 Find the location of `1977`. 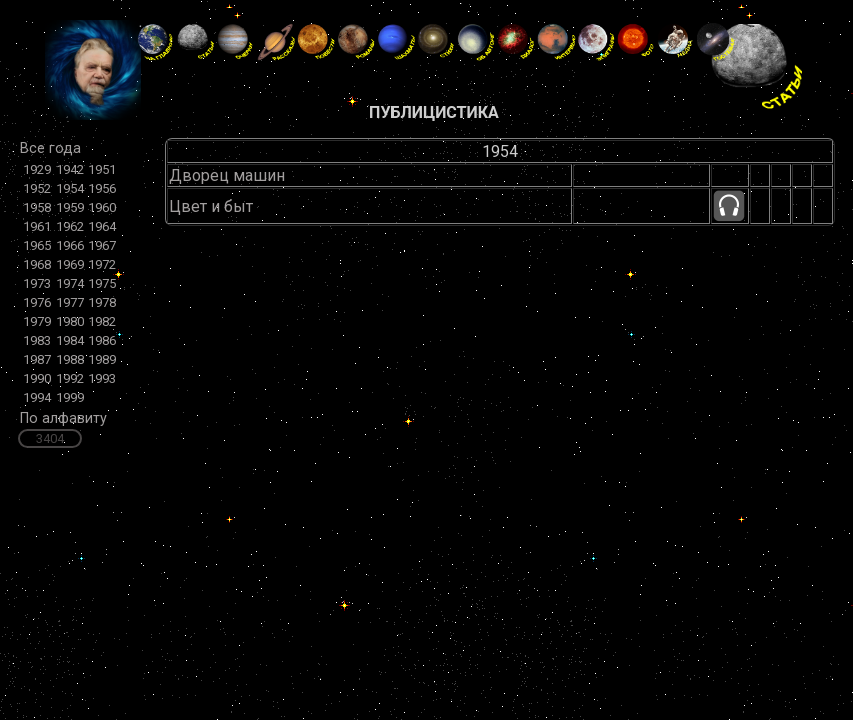

1977 is located at coordinates (70, 302).